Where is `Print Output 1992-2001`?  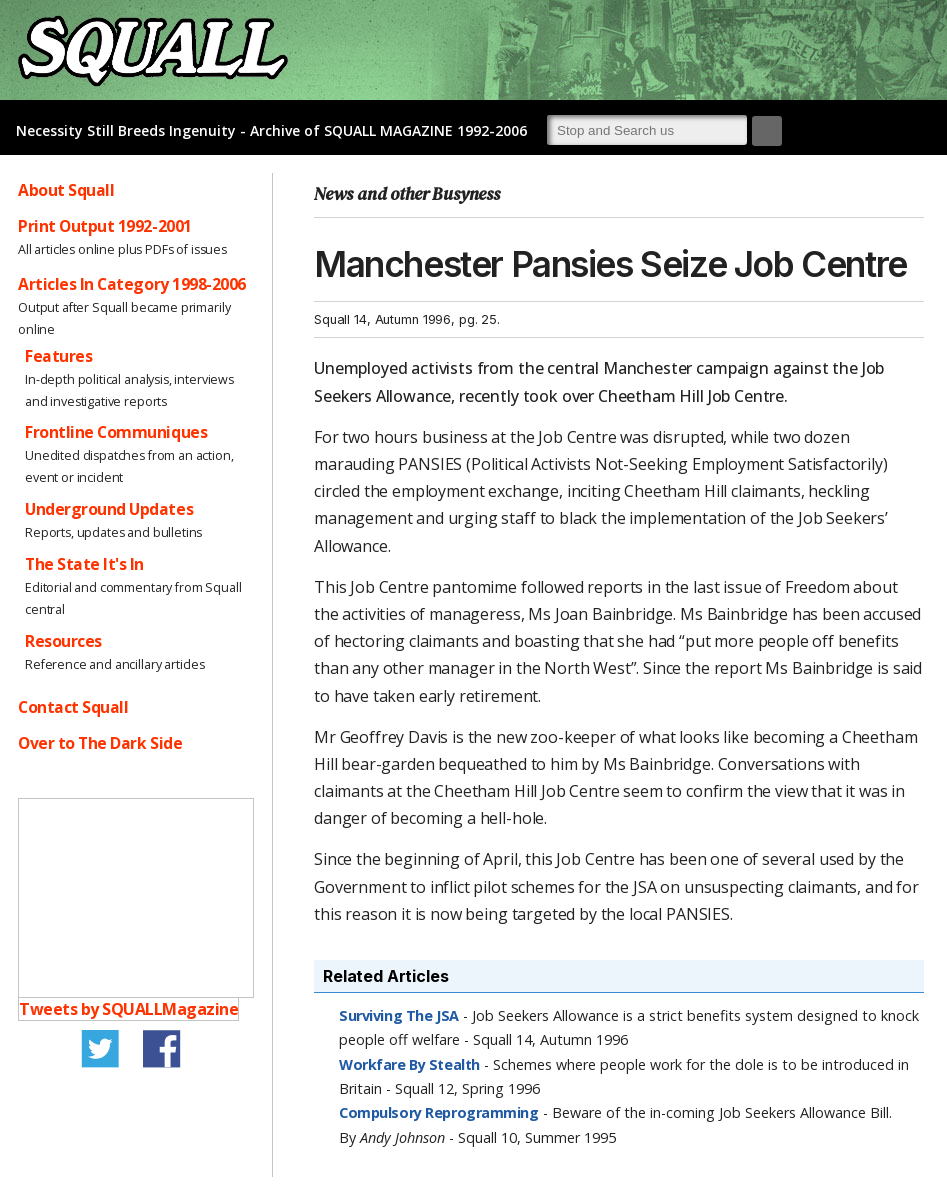
Print Output 1992-2001 is located at coordinates (105, 226).